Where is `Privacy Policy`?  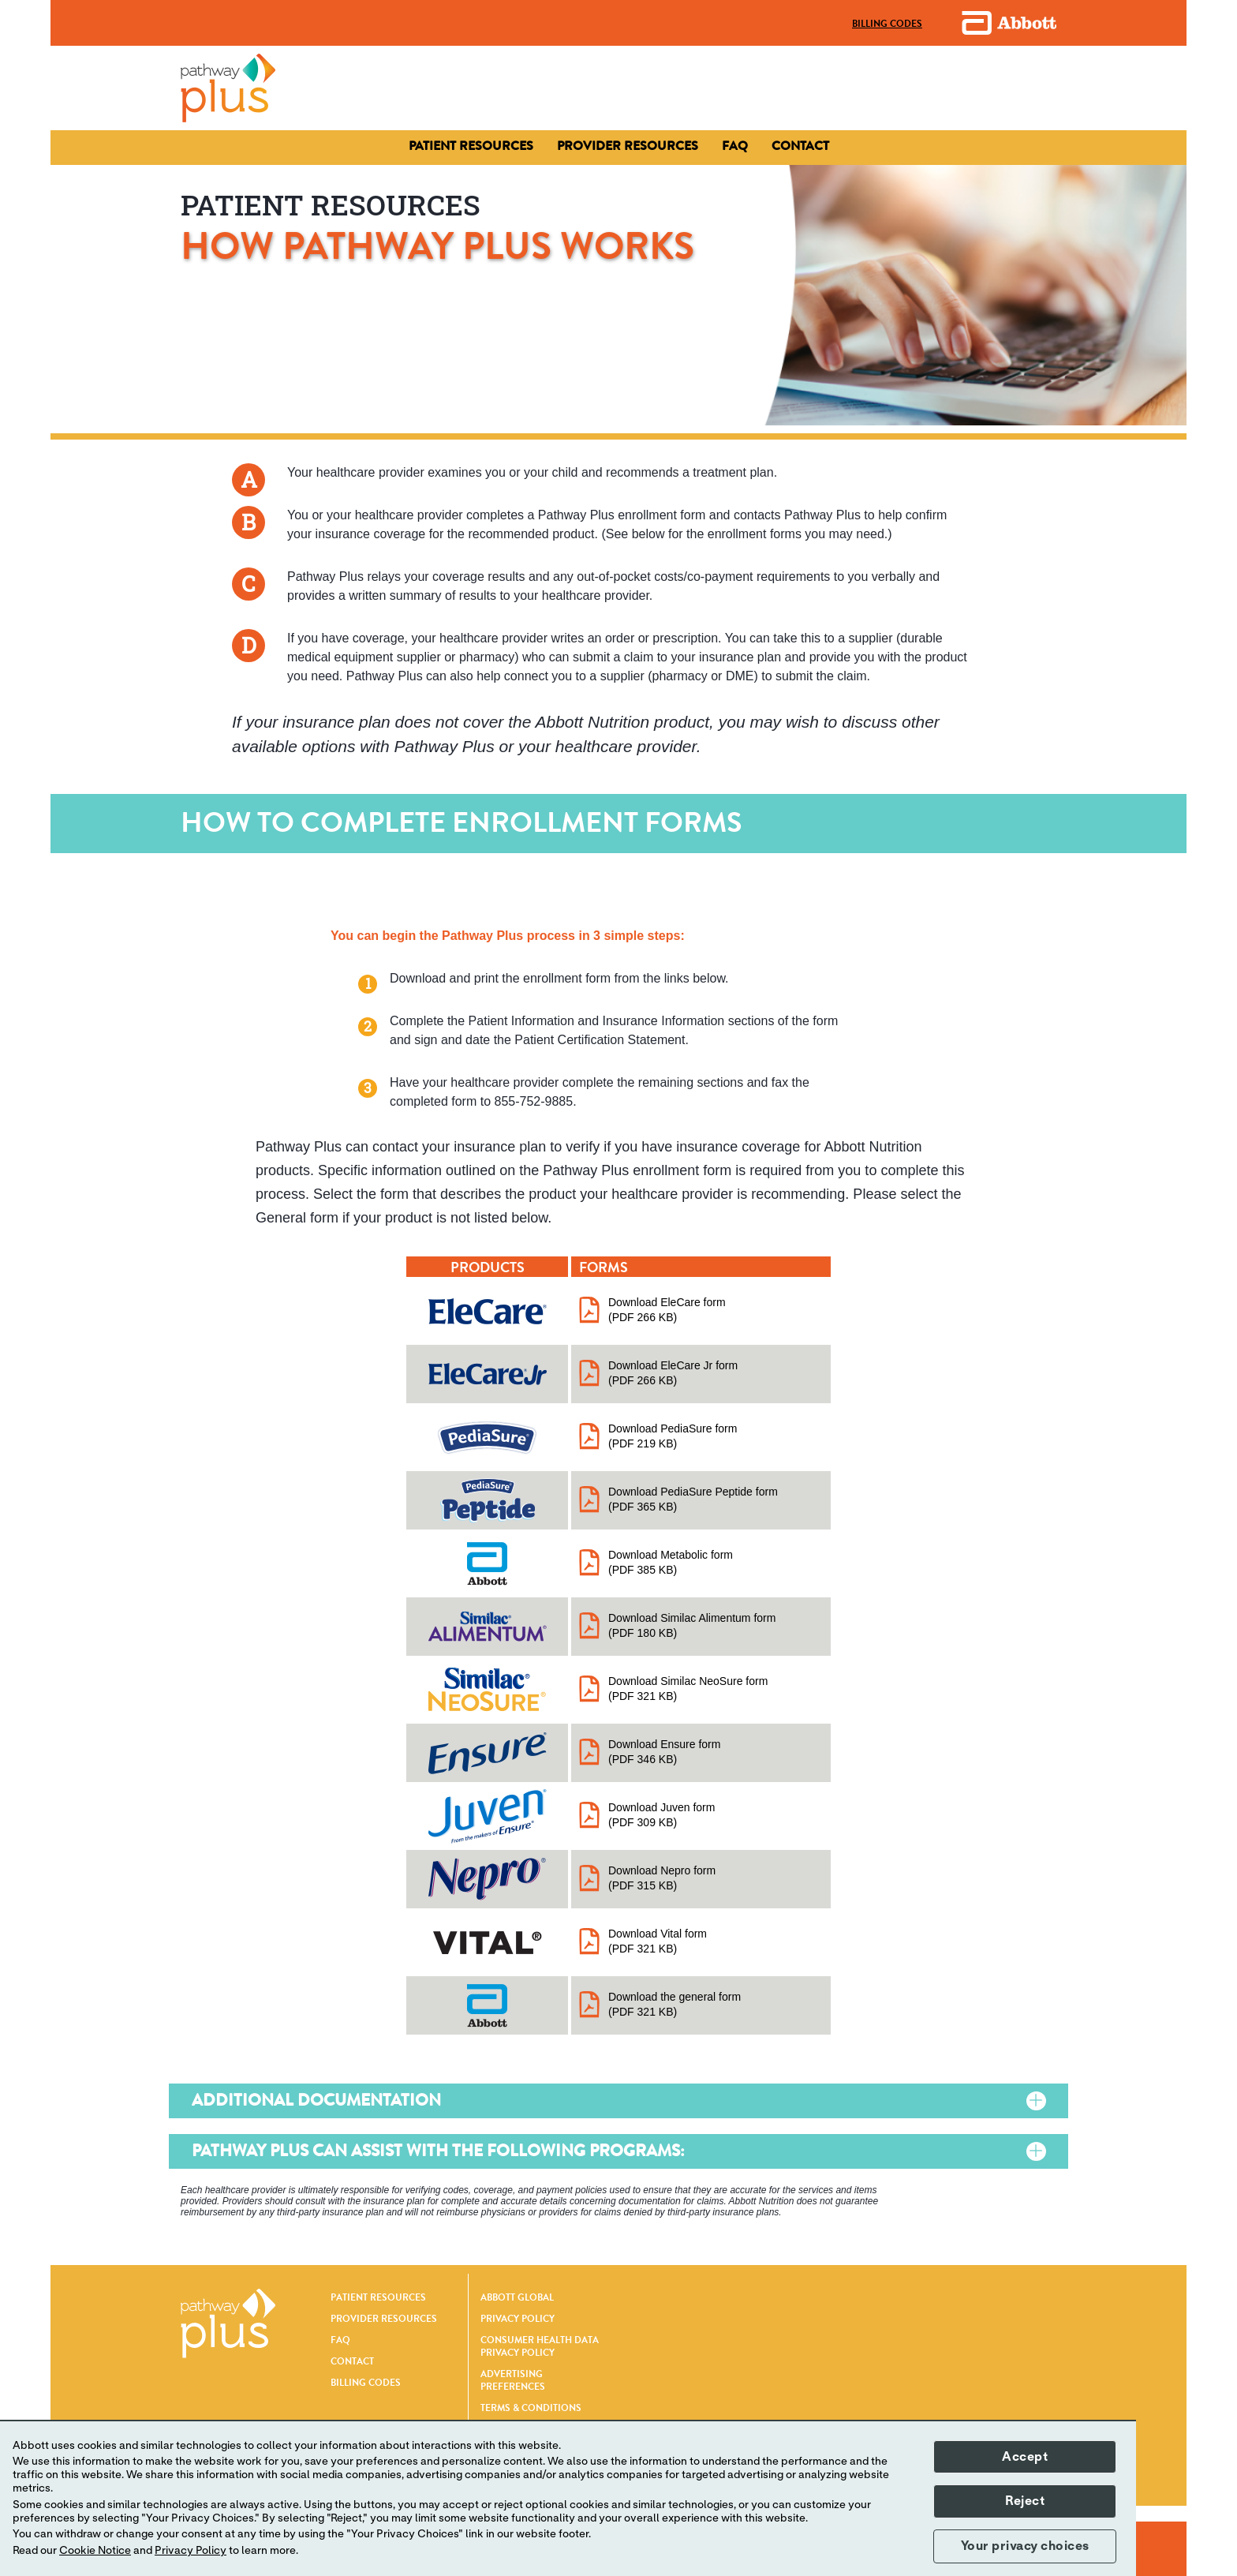 Privacy Policy is located at coordinates (190, 2550).